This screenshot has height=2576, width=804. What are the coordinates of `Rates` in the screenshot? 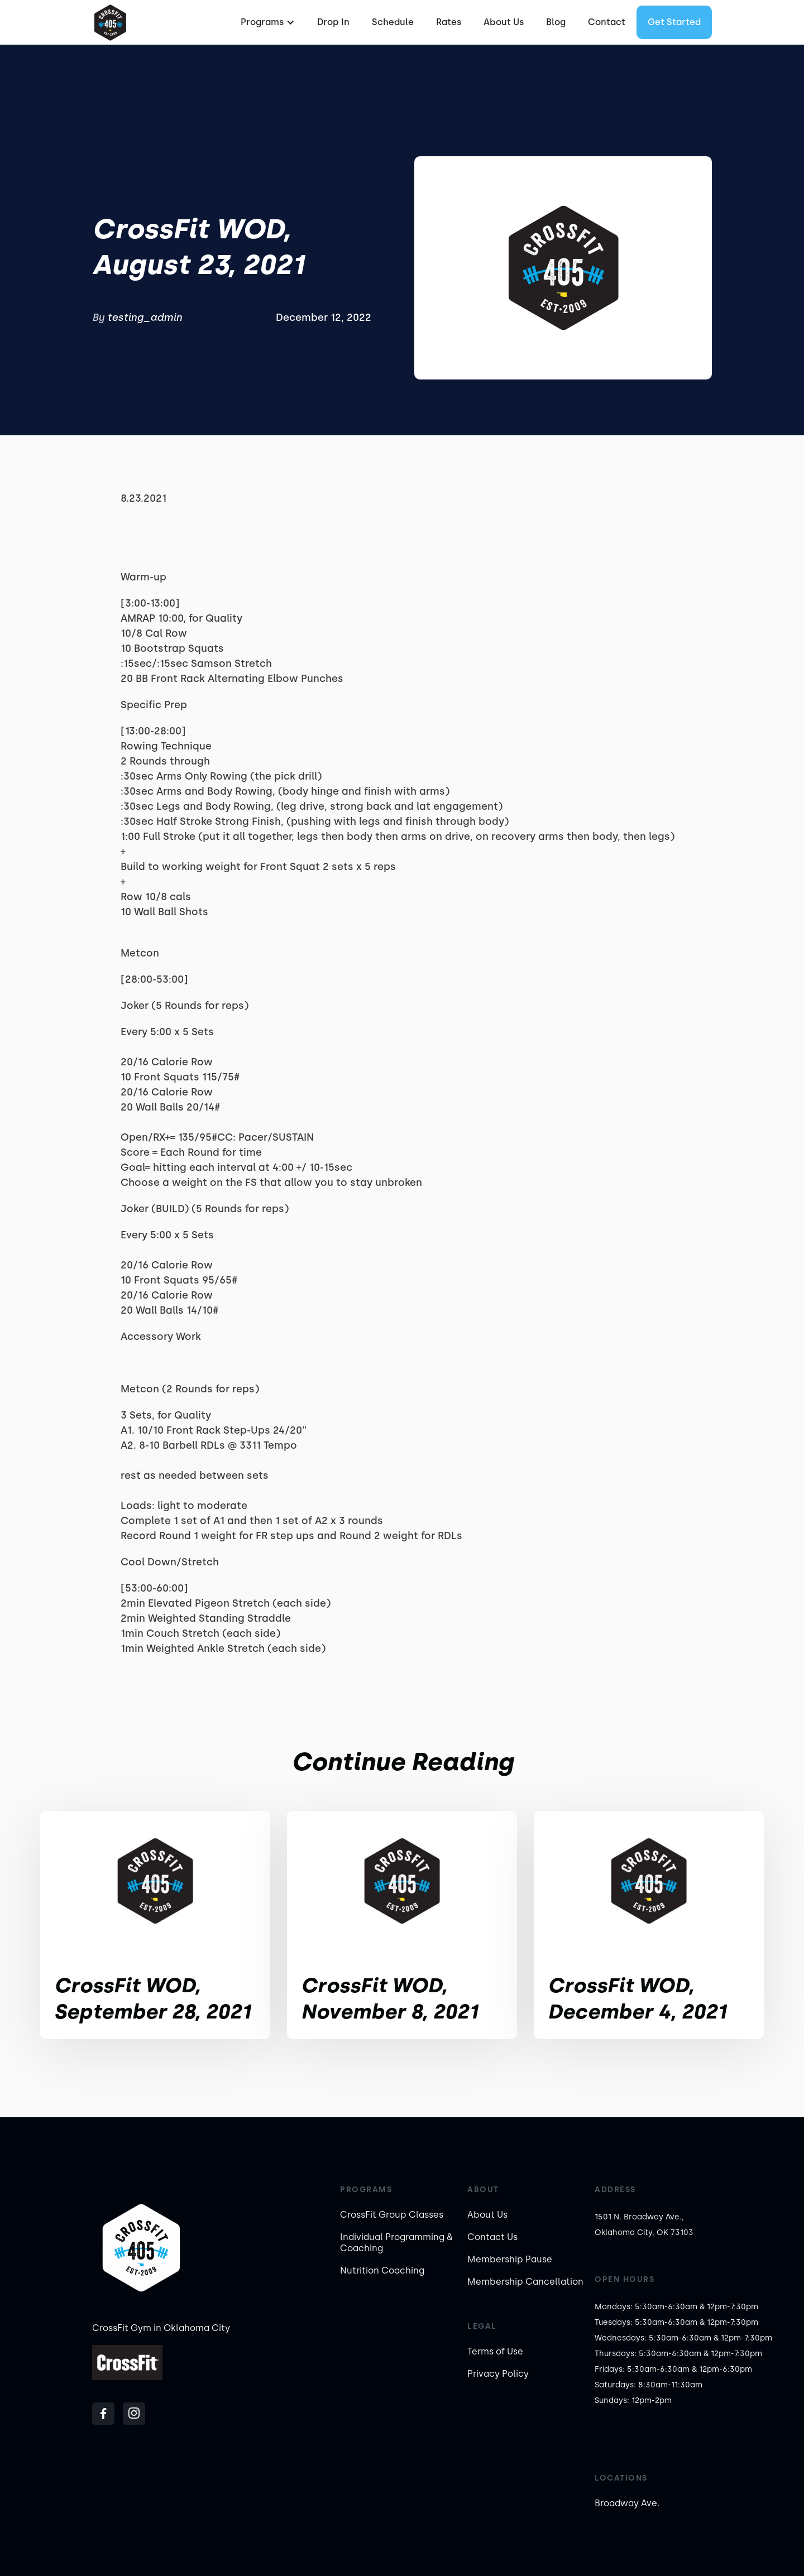 It's located at (448, 22).